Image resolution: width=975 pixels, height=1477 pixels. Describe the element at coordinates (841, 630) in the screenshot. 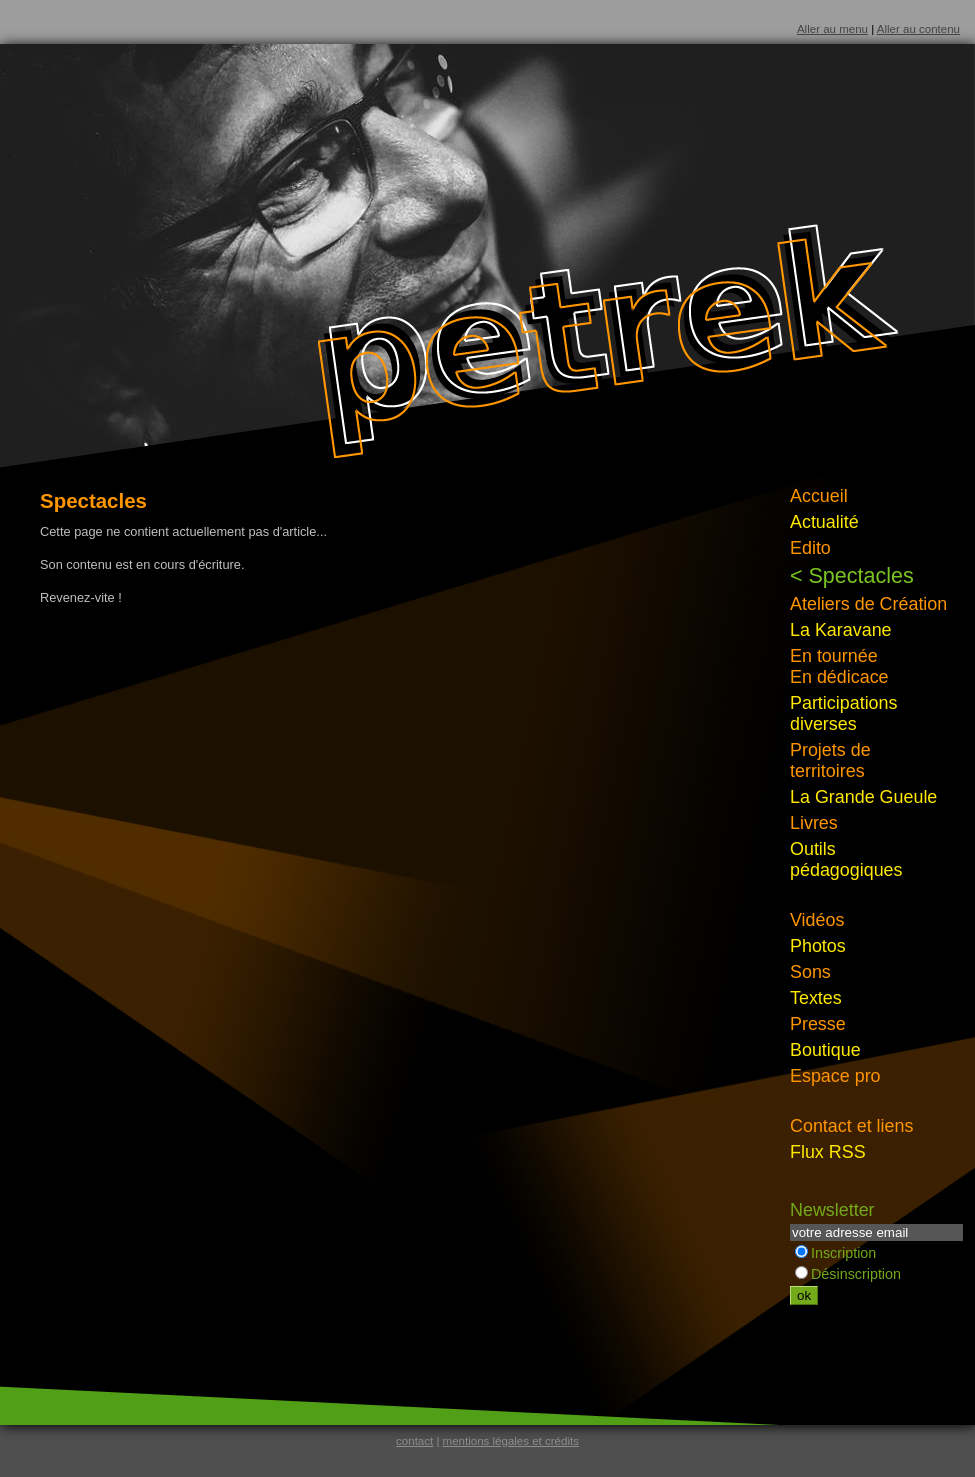

I see `La Karavane` at that location.